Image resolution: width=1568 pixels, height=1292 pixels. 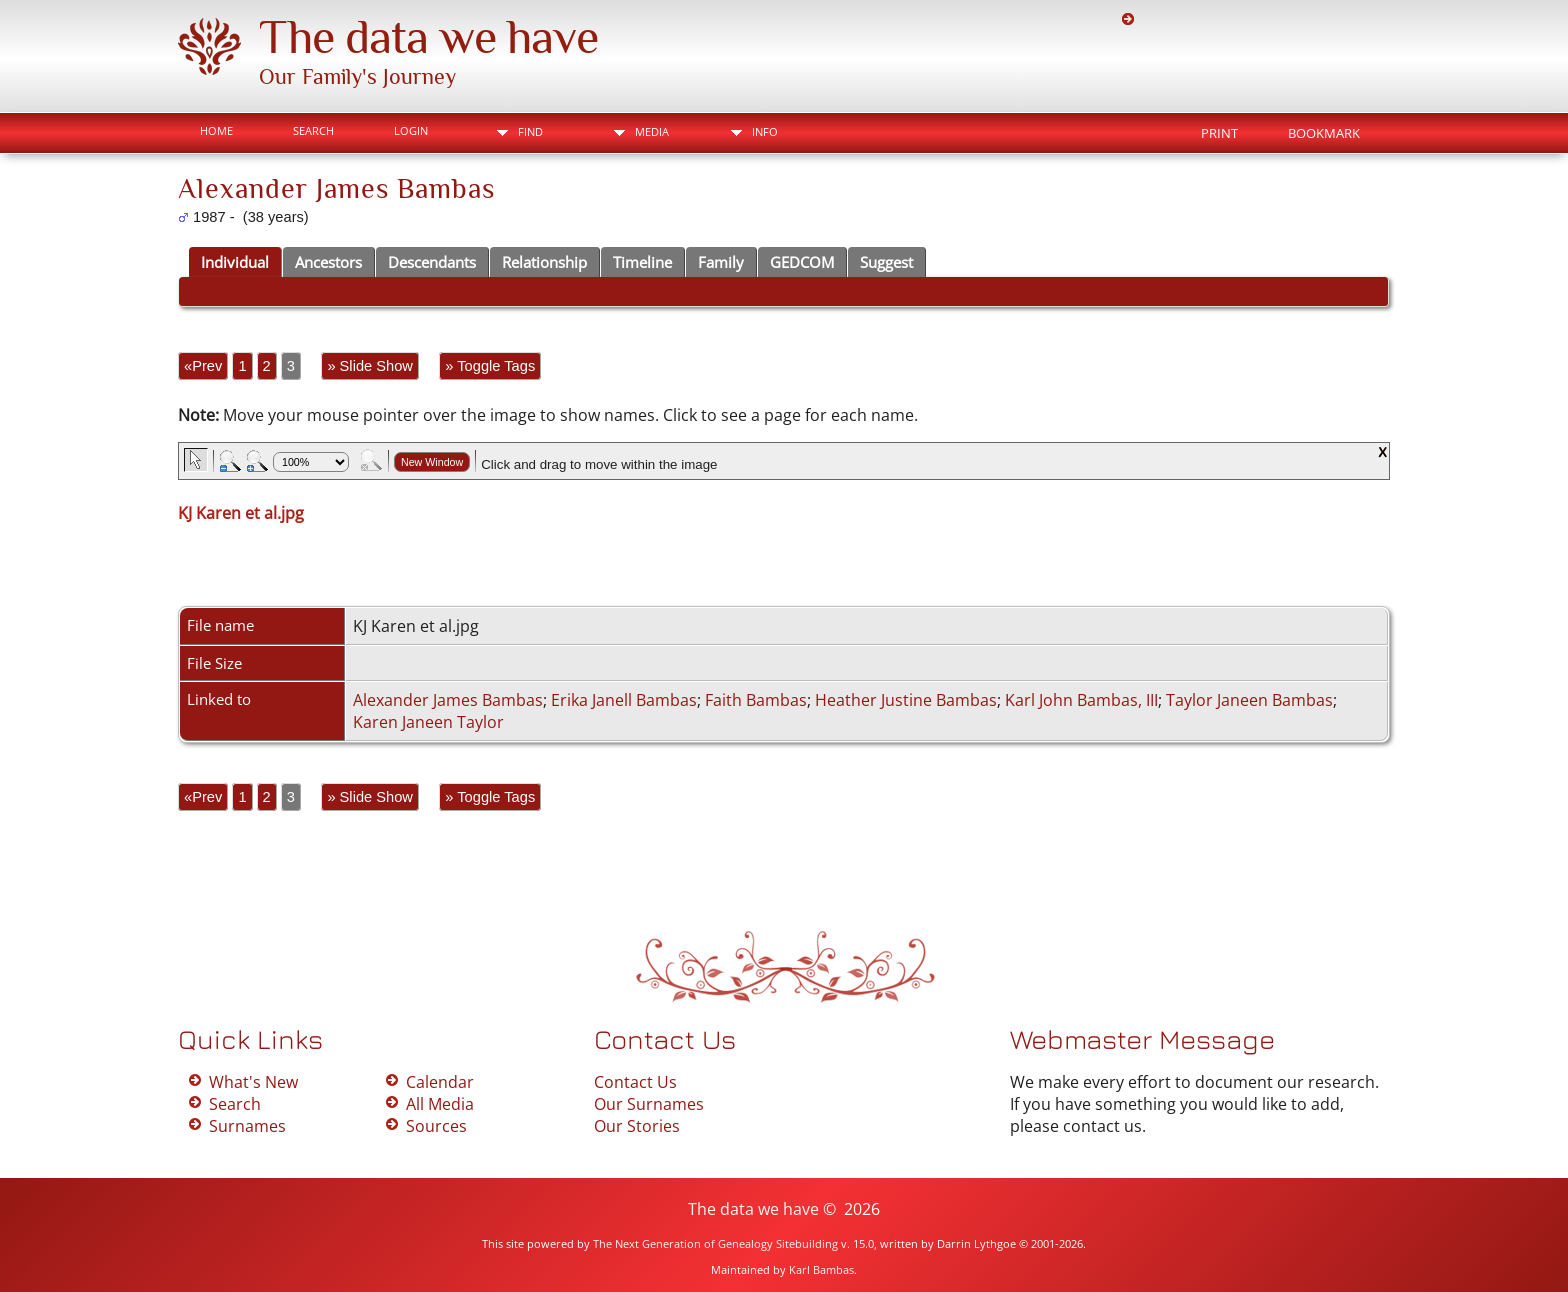 What do you see at coordinates (370, 366) in the screenshot?
I see `» Slide Show` at bounding box center [370, 366].